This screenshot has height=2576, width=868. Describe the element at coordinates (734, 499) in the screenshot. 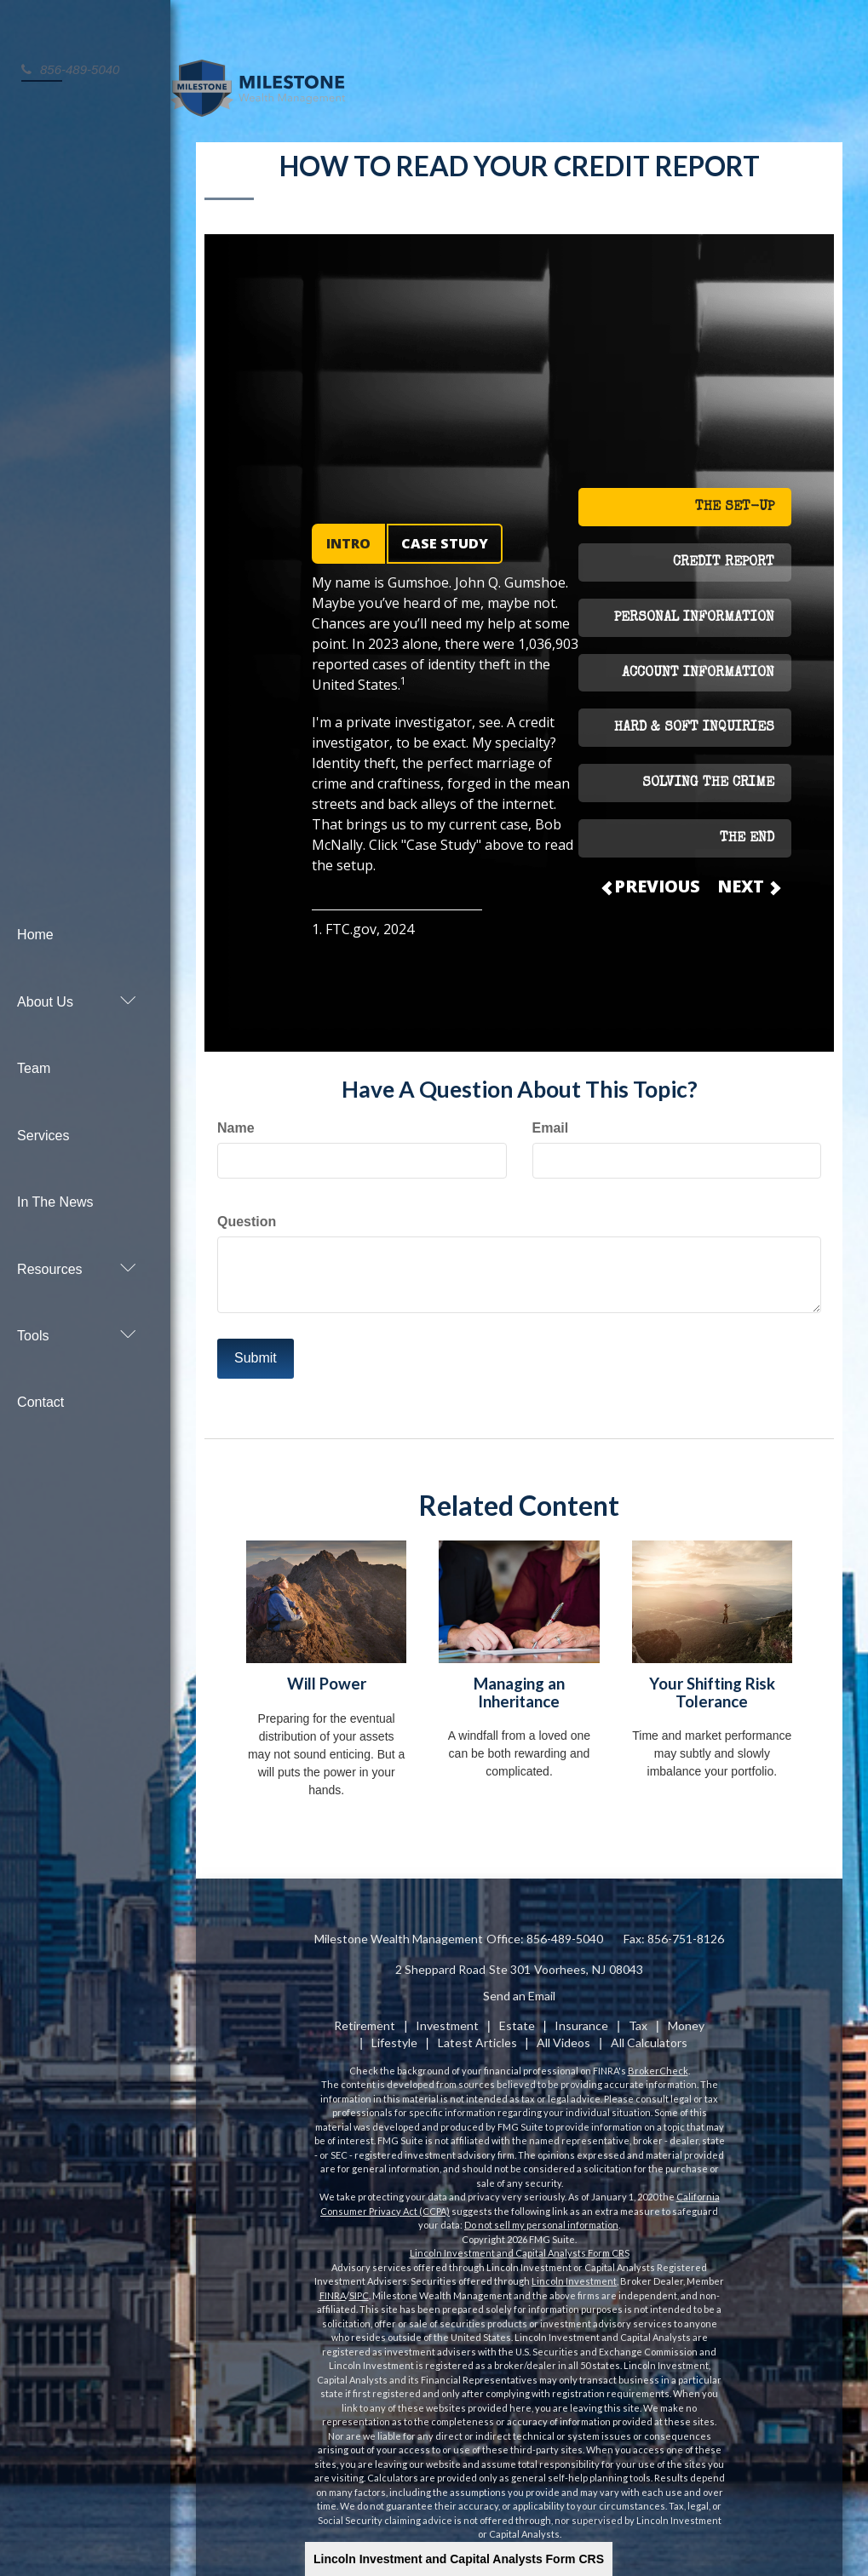

I see `THE SET-UP` at that location.